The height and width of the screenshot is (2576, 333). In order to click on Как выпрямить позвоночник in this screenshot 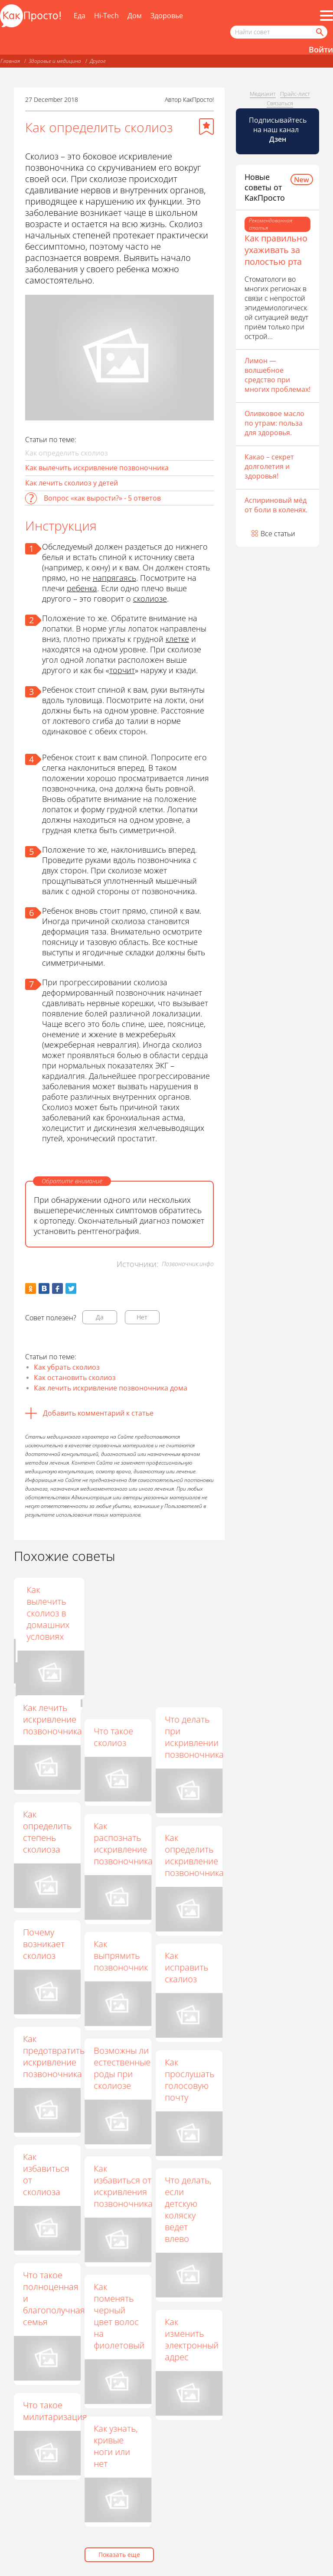, I will do `click(121, 1955)`.